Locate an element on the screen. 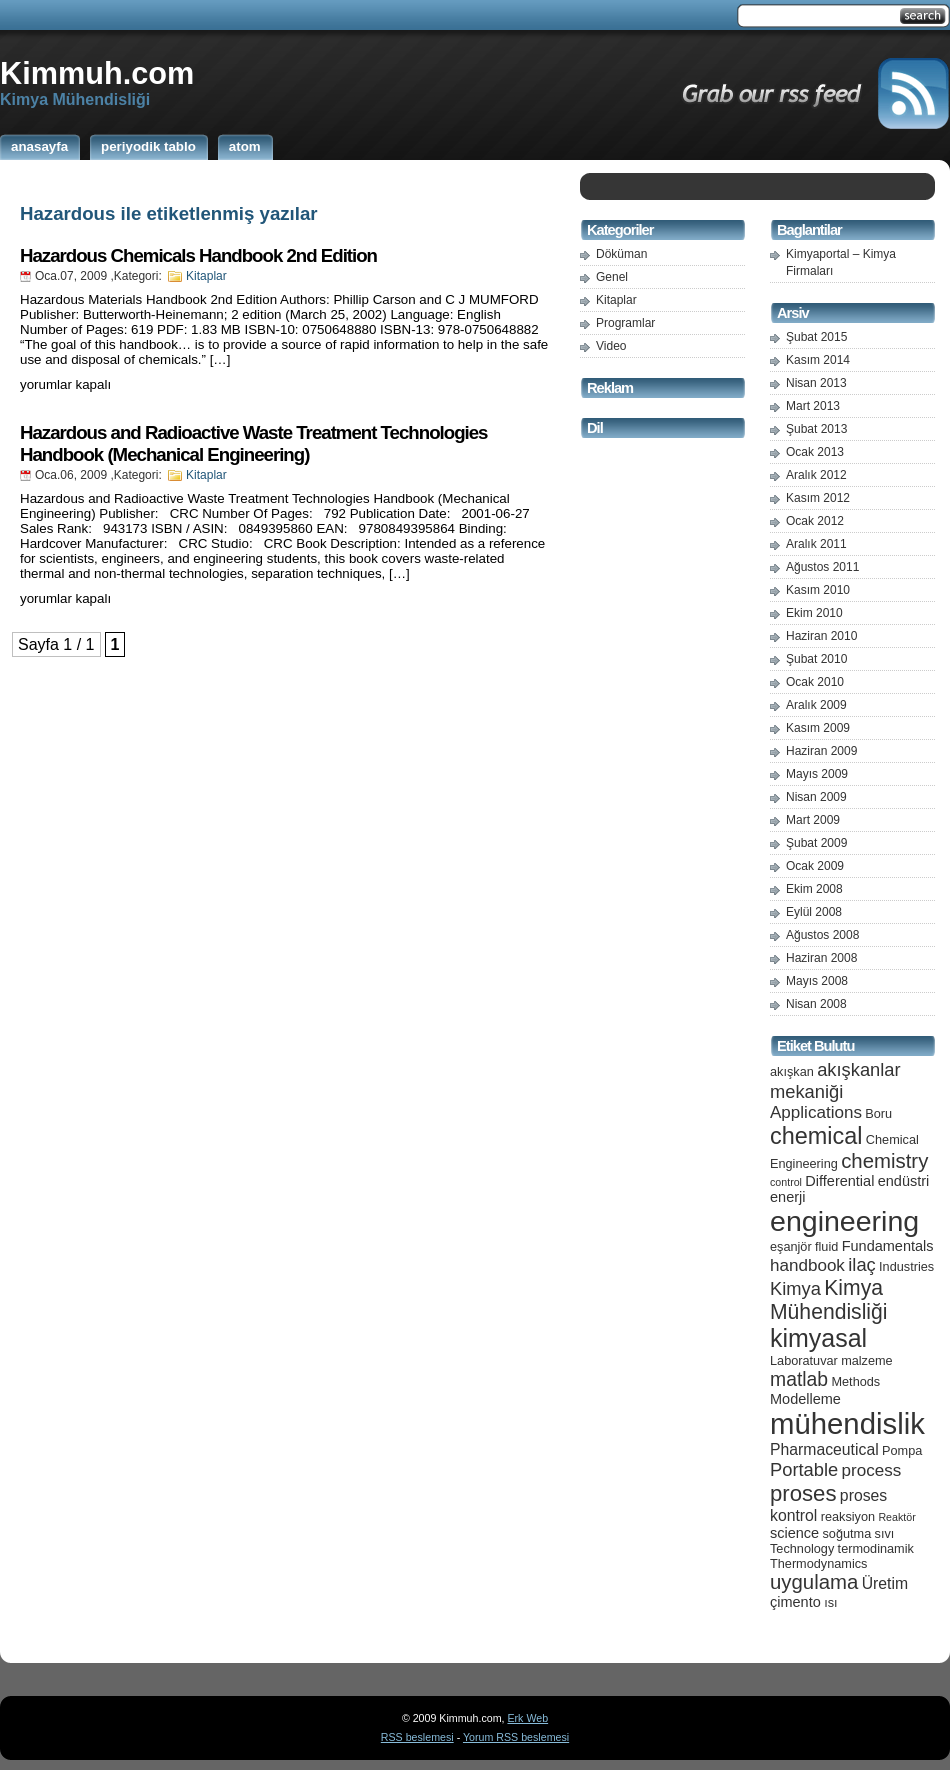 The image size is (950, 1770). akışkan [akışkan (5 öge)] is located at coordinates (792, 1071).